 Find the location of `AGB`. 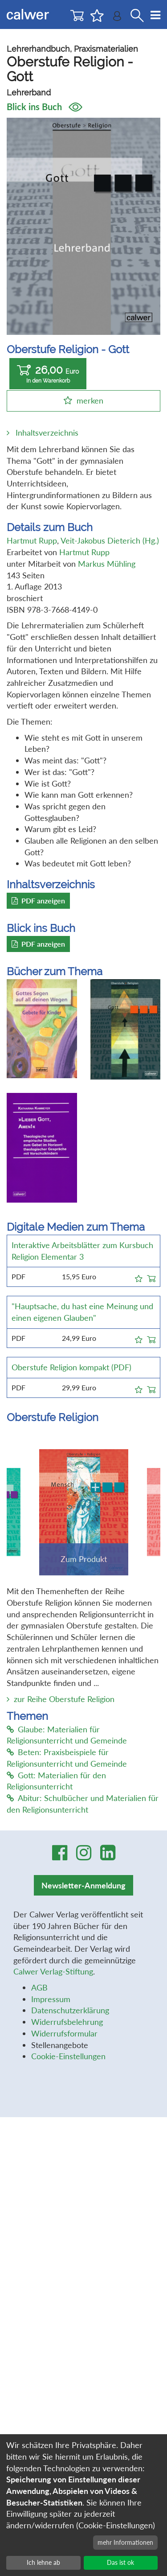

AGB is located at coordinates (39, 1987).